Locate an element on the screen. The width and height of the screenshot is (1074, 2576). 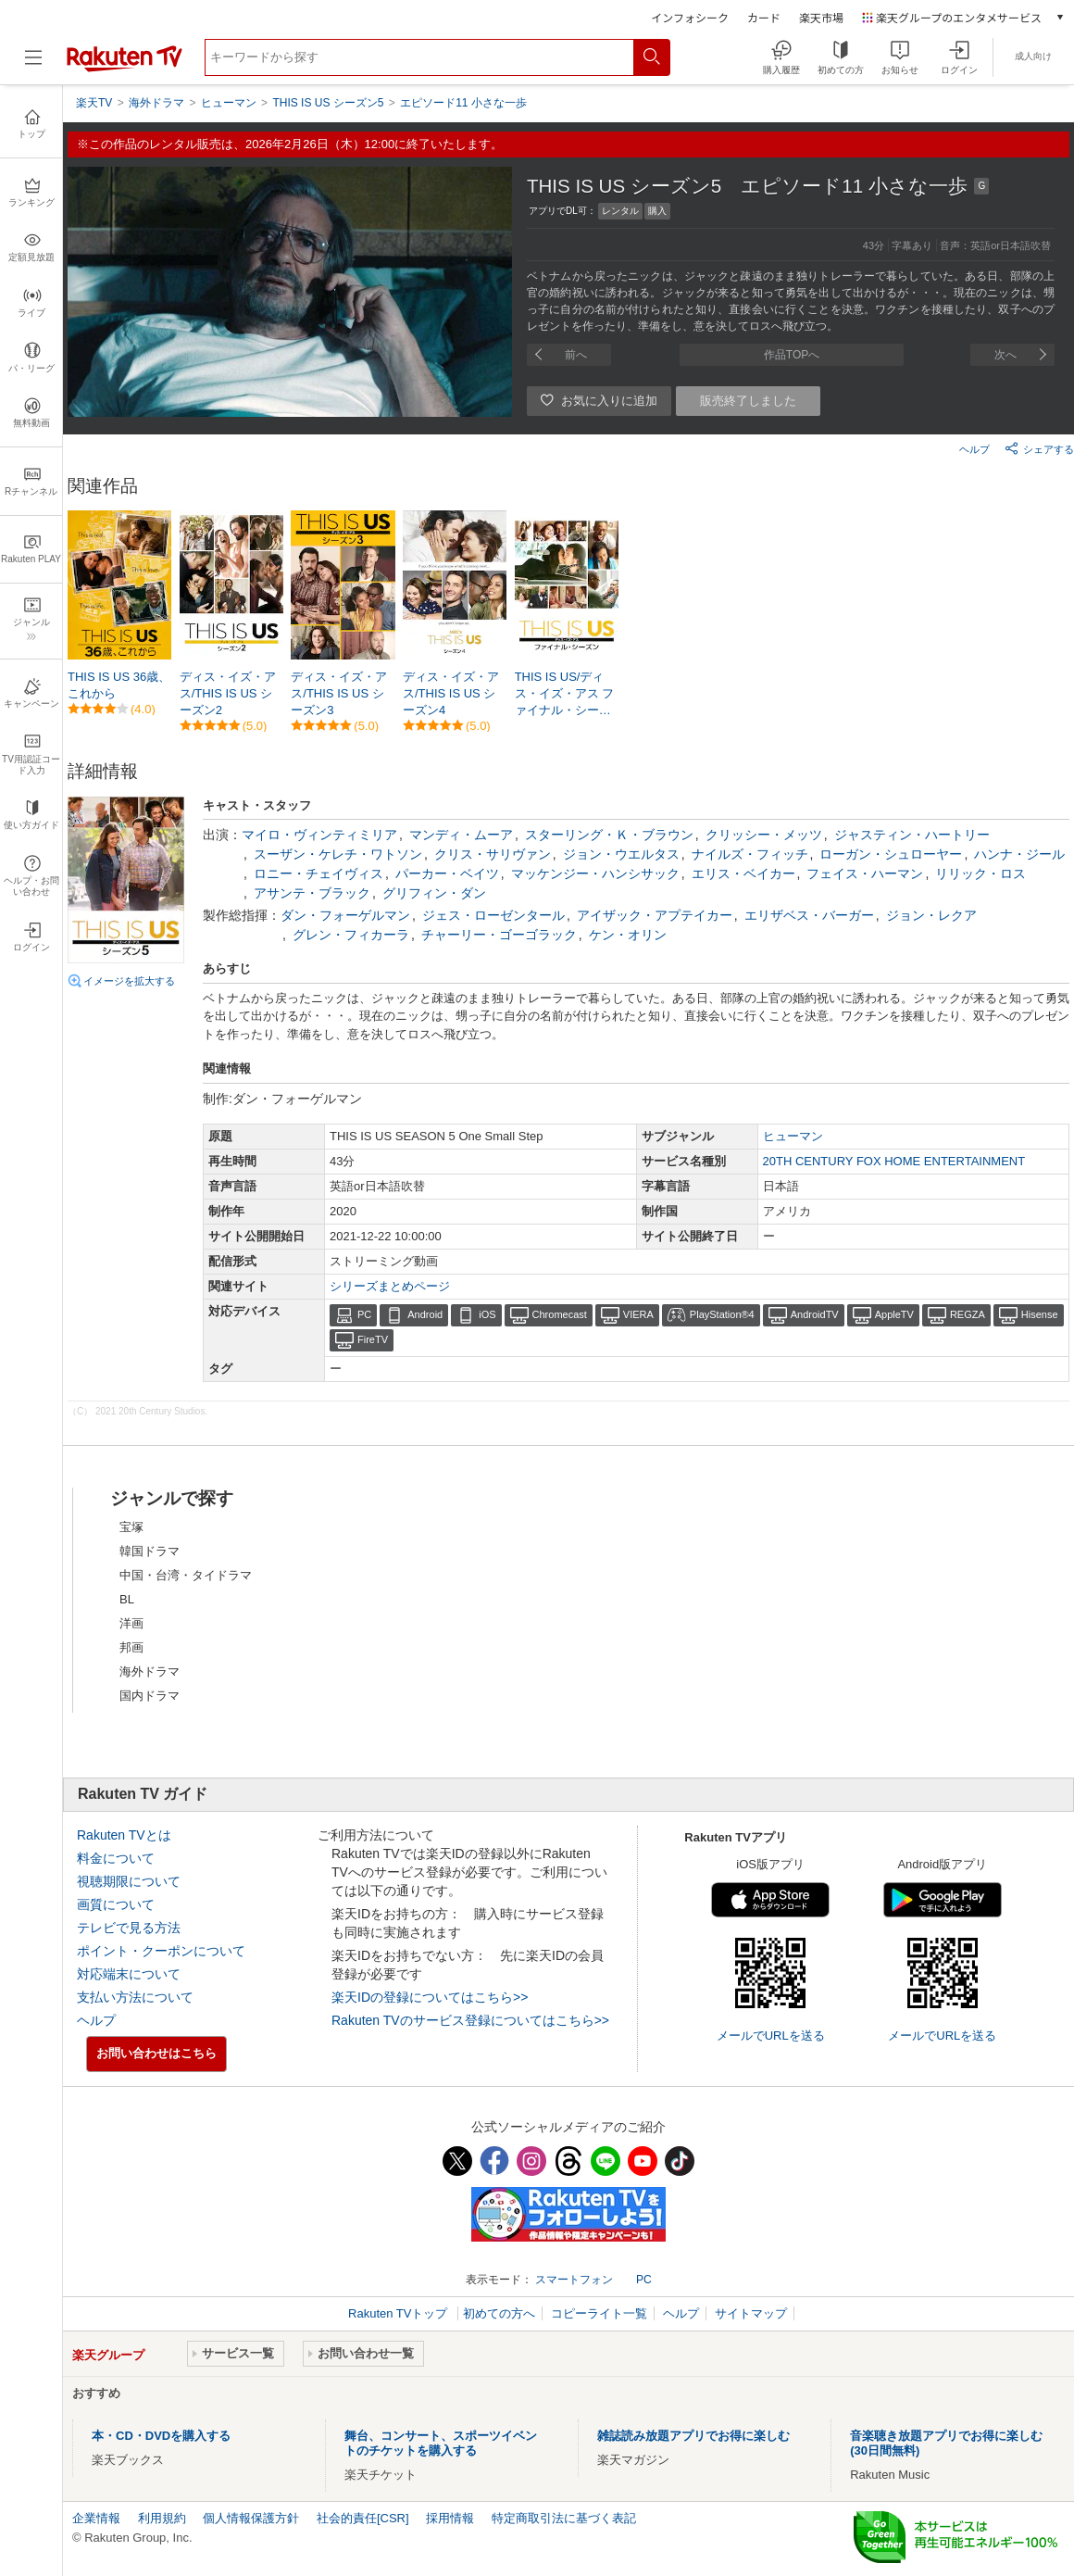
ディス・イズ・アス/THIS IS US シーズン4 is located at coordinates (451, 693).